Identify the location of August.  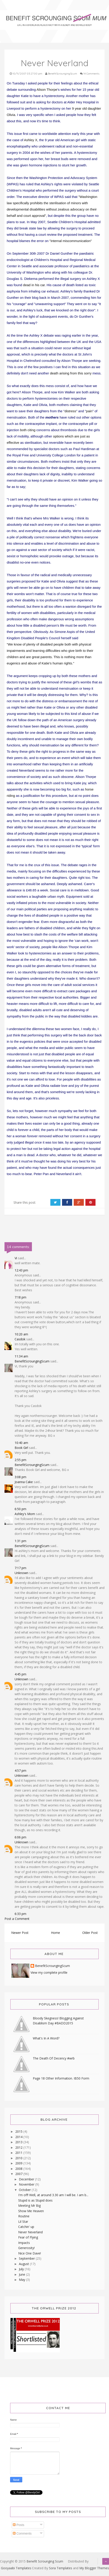
(24, 2264).